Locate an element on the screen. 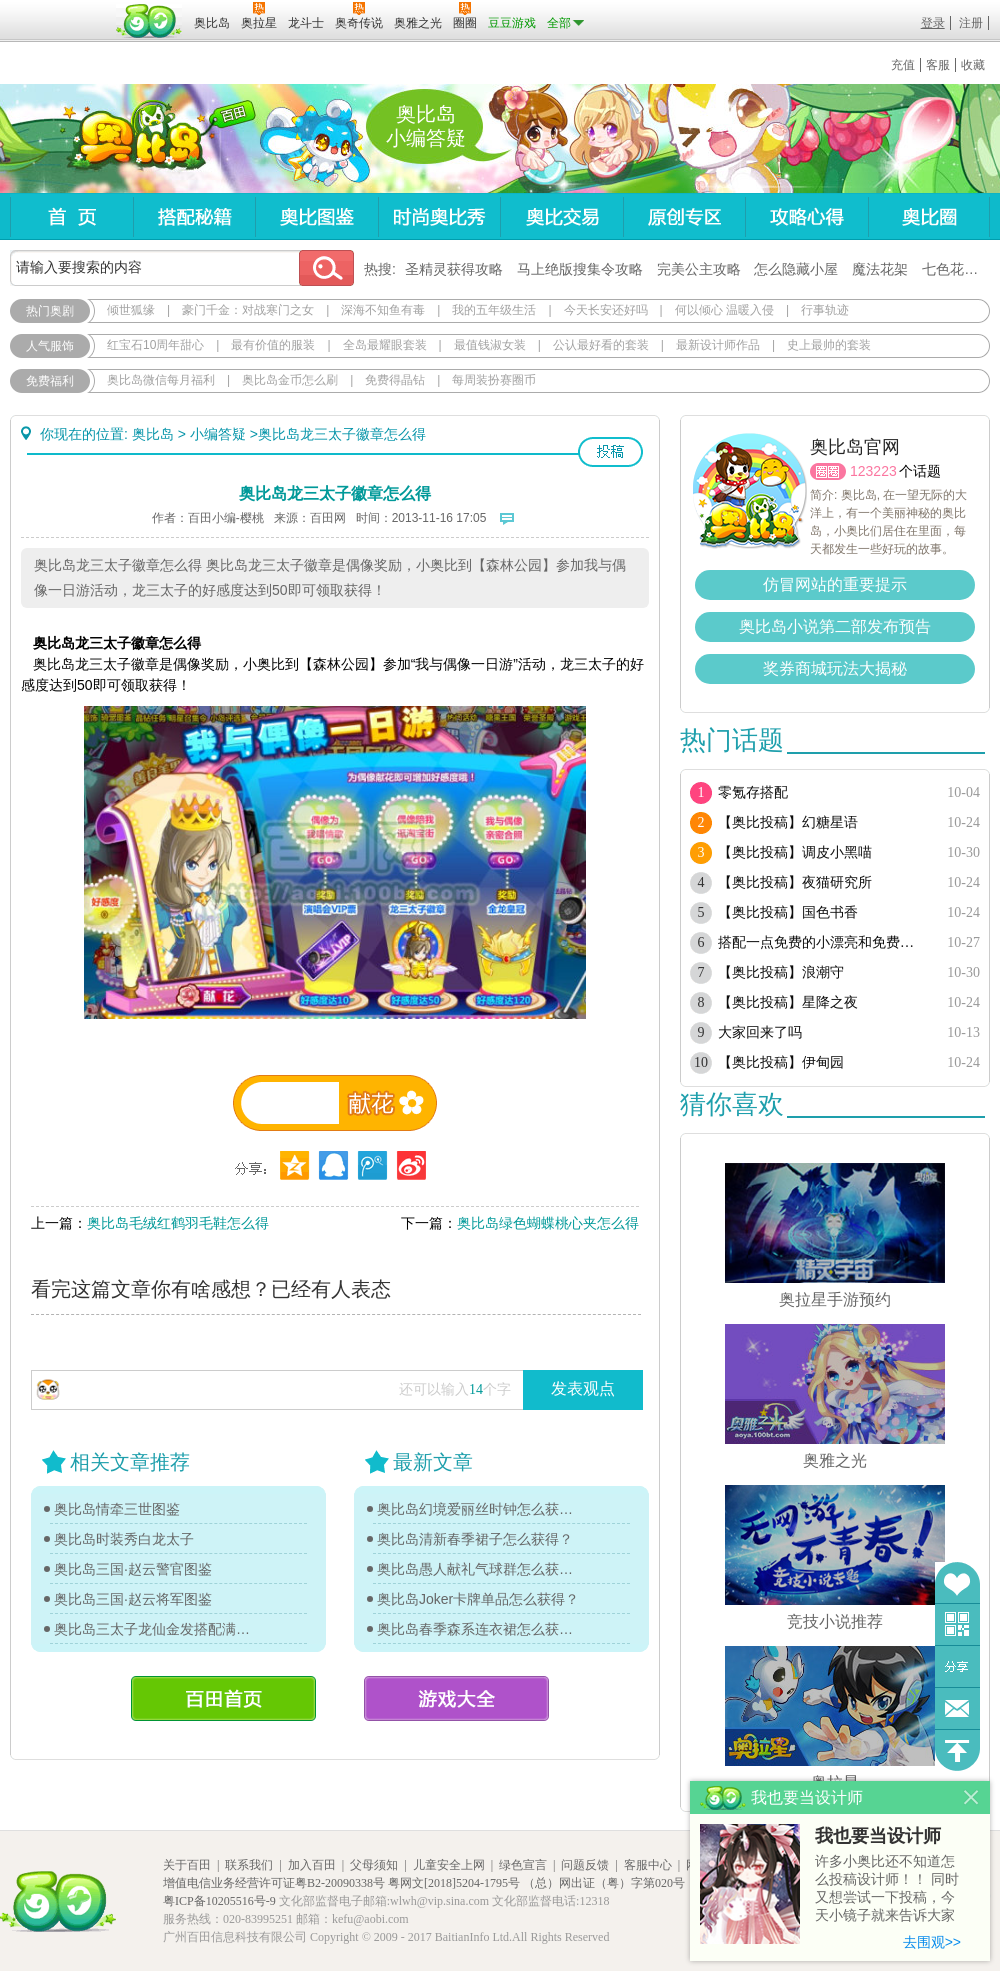 This screenshot has width=1000, height=1971. 奥比岛时装秀白龙太子 is located at coordinates (124, 1539).